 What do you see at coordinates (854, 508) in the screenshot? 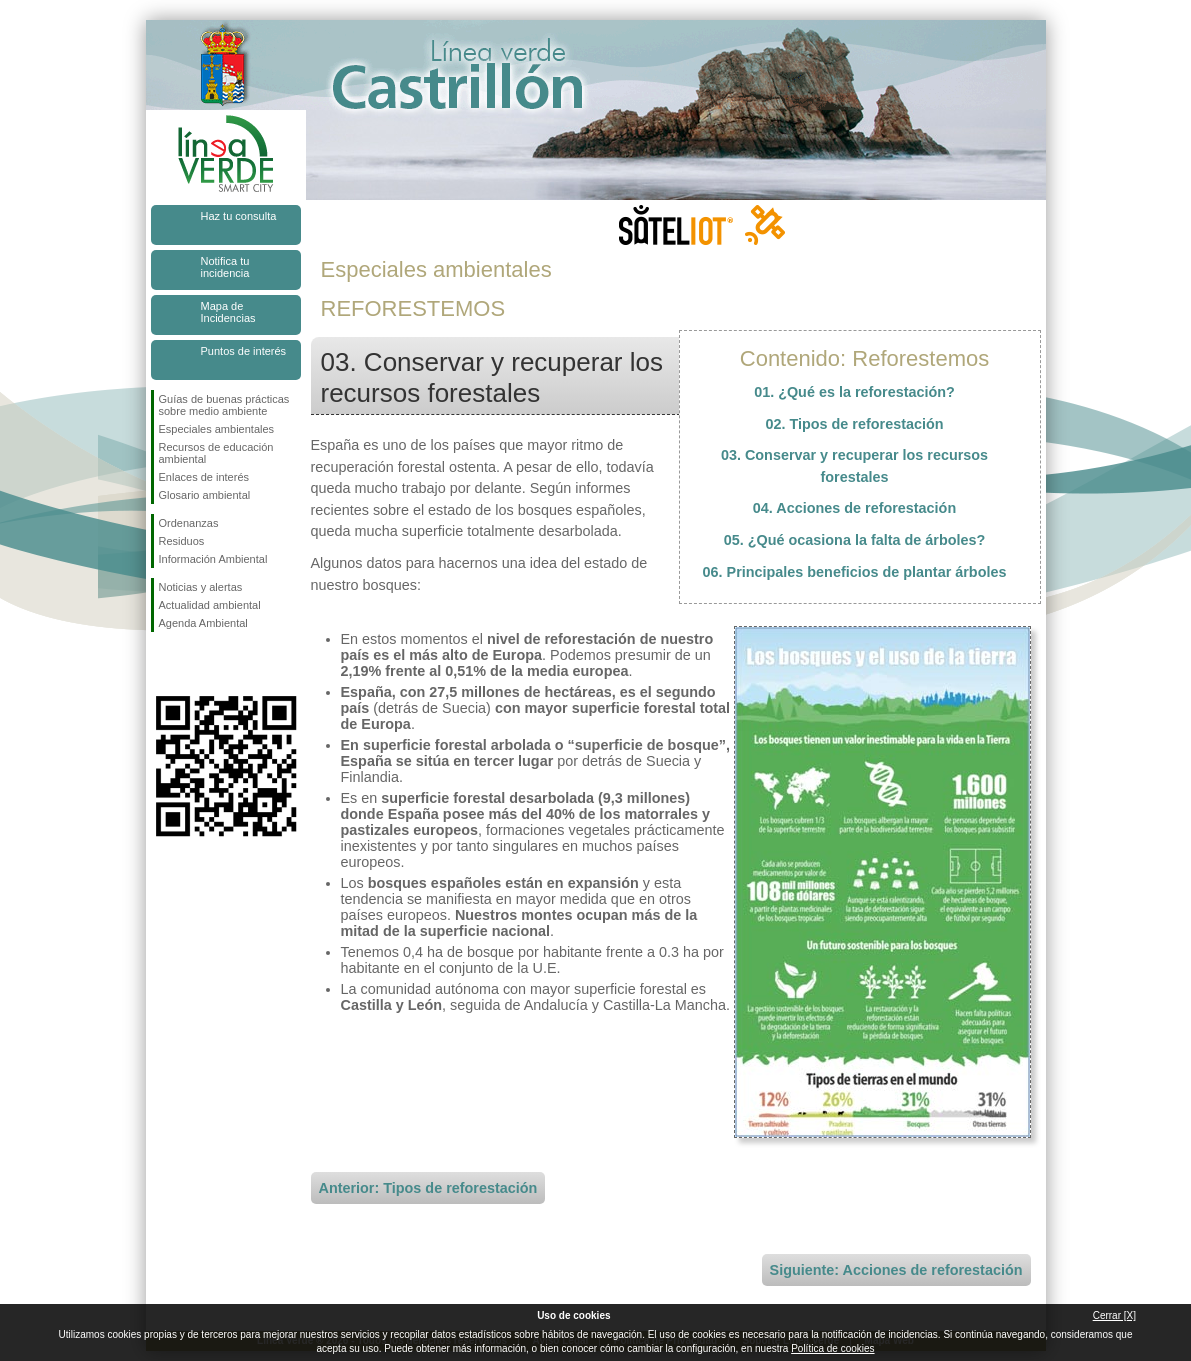
I see `04. Acciones de reforestación` at bounding box center [854, 508].